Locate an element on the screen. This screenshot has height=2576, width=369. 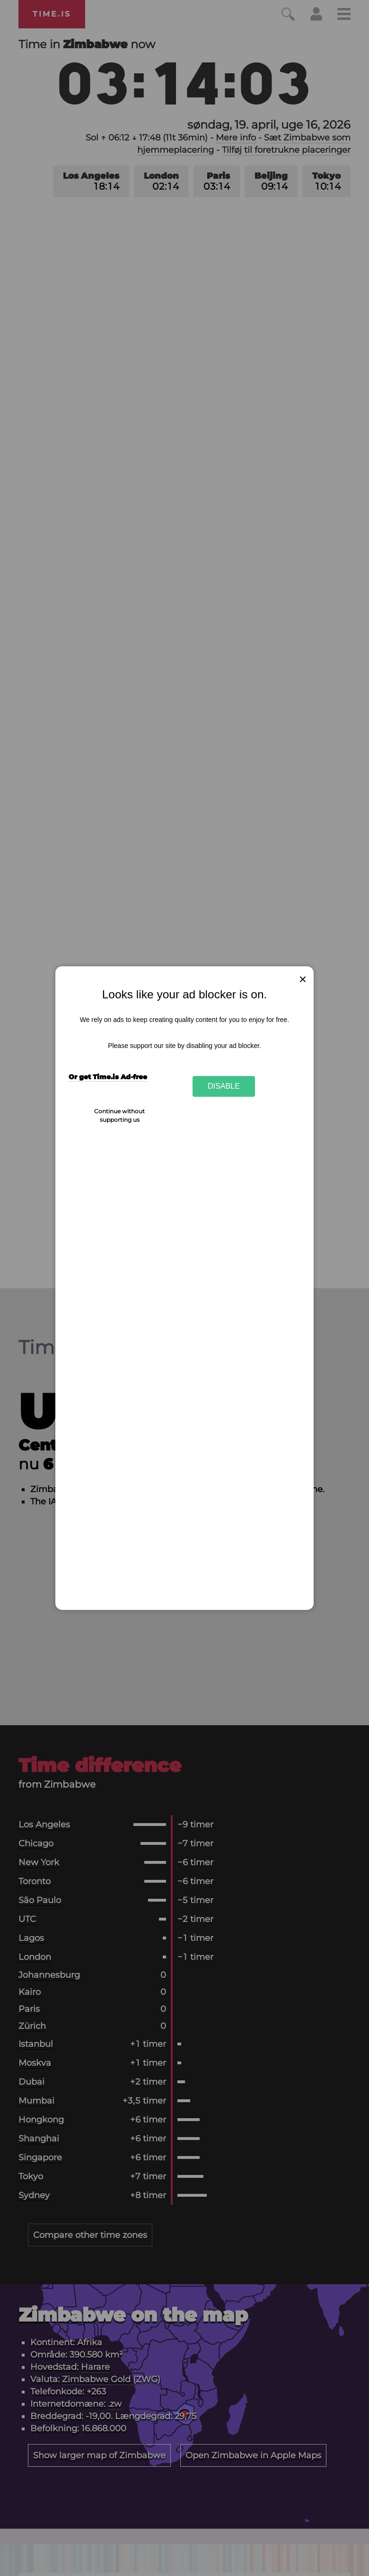
Or get Time.is Ad-free is located at coordinates (108, 1077).